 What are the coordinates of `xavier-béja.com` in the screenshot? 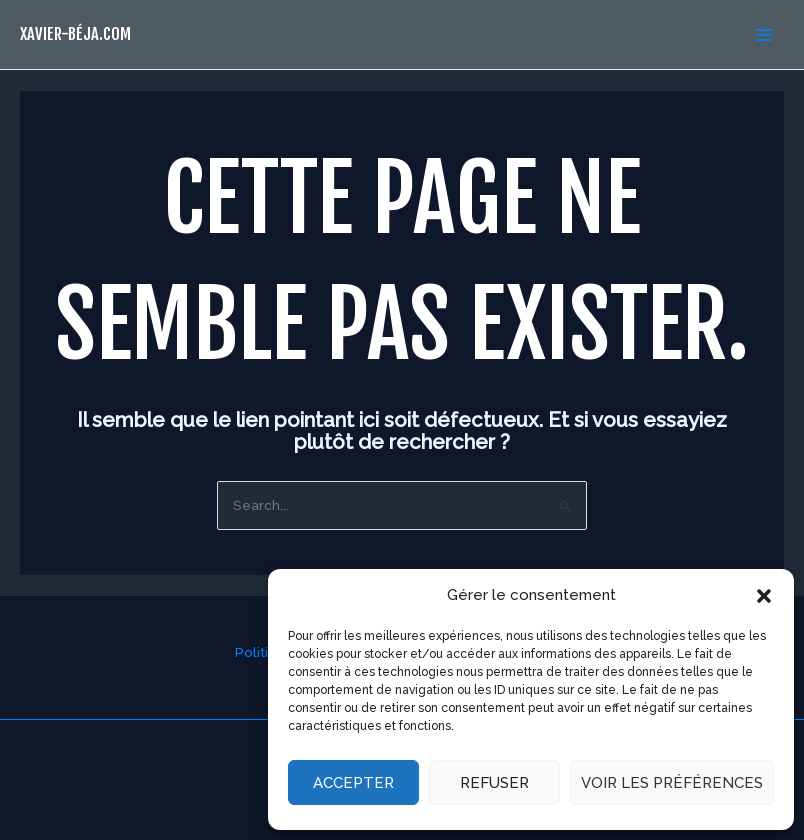 It's located at (75, 33).